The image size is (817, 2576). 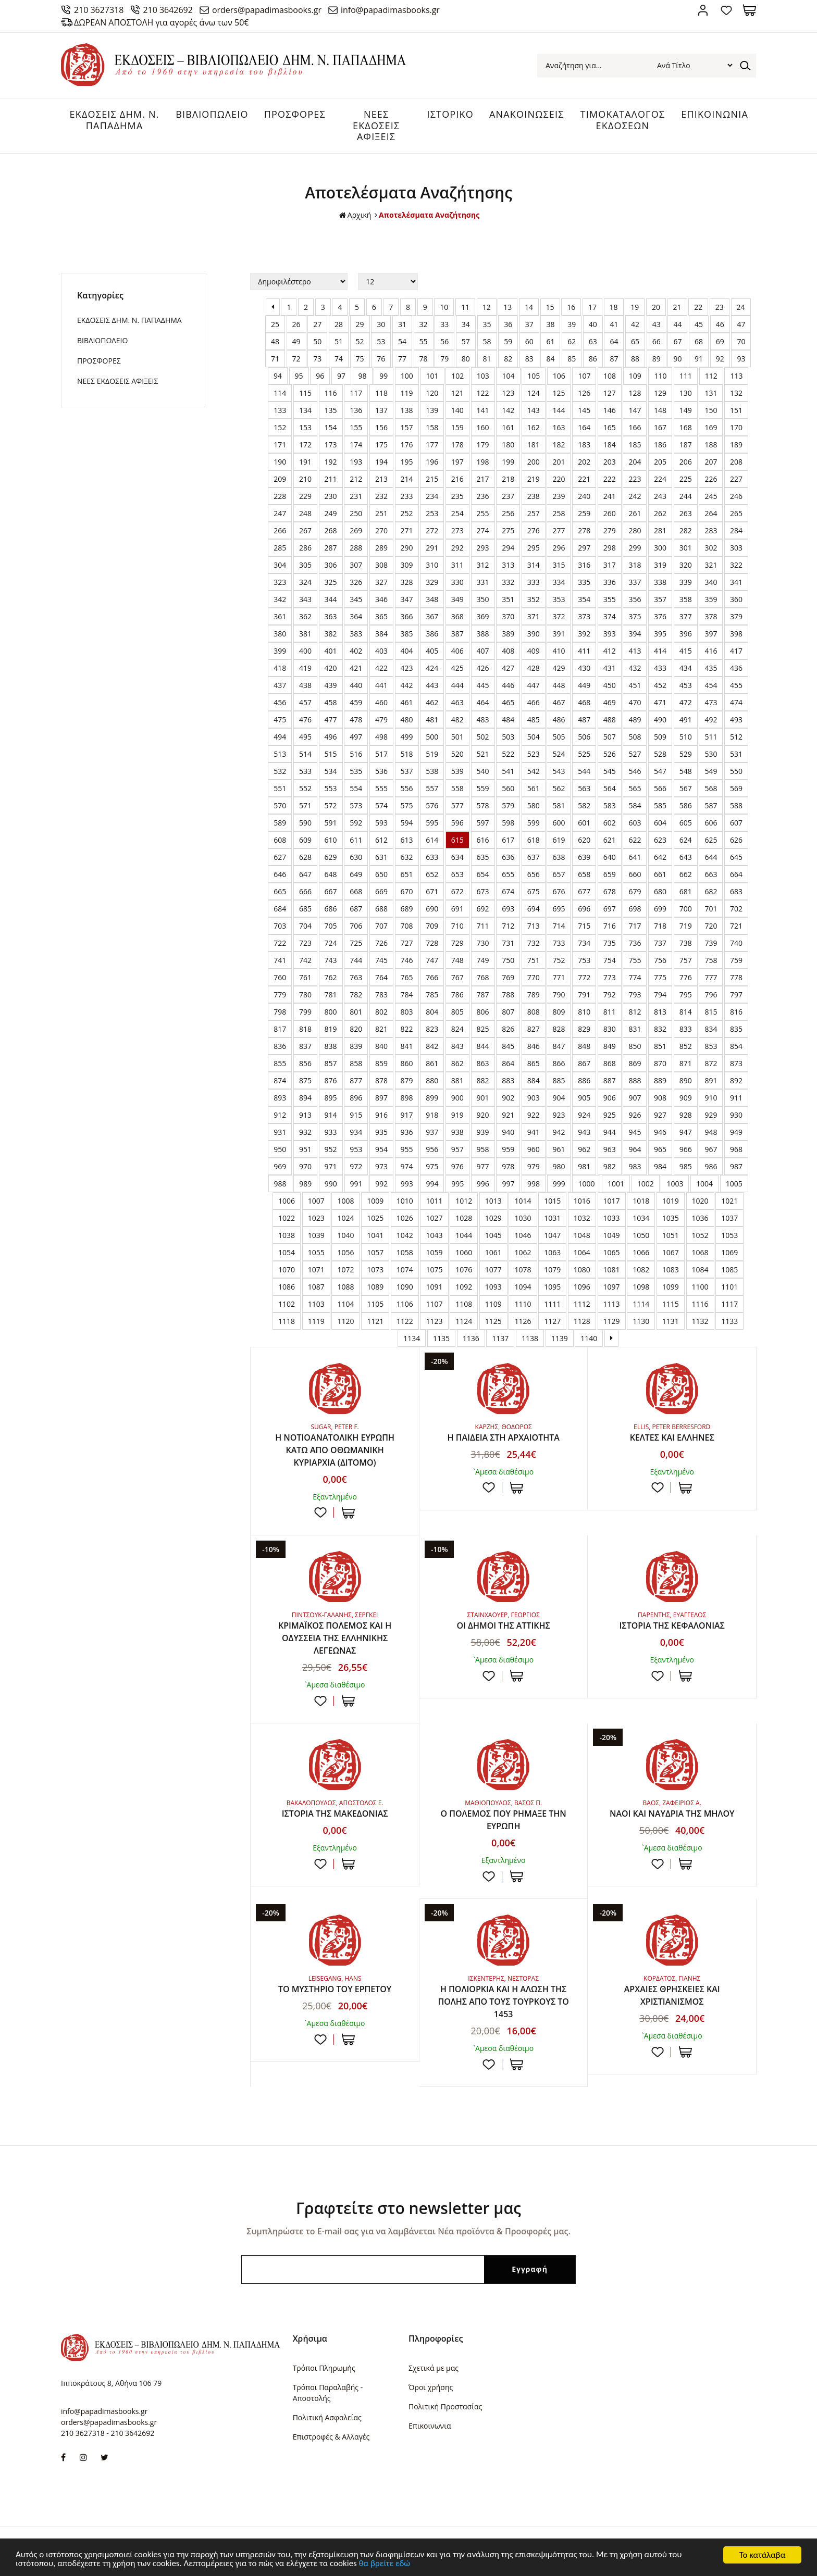 What do you see at coordinates (432, 926) in the screenshot?
I see `709` at bounding box center [432, 926].